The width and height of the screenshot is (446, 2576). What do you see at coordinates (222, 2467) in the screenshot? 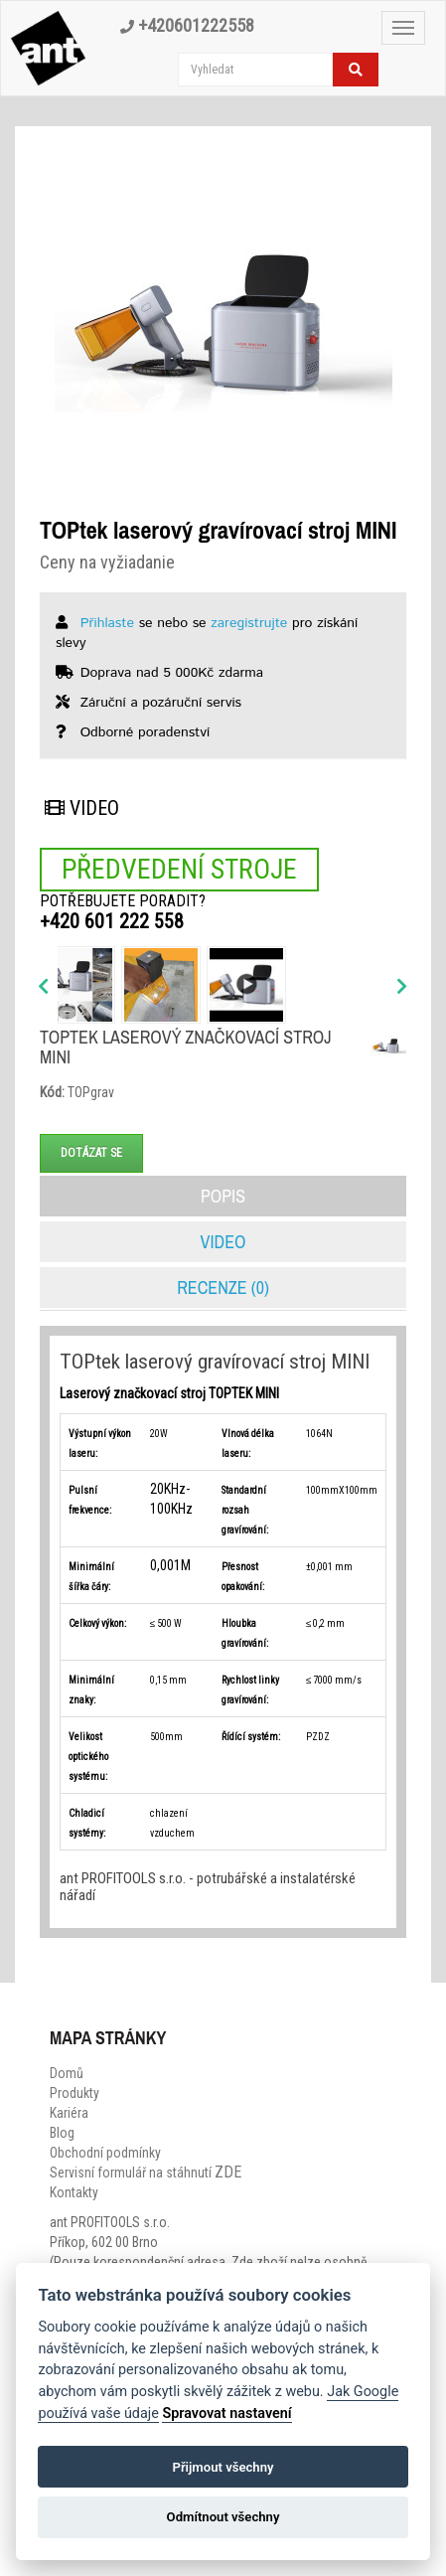
I see `Přijmout všechny` at bounding box center [222, 2467].